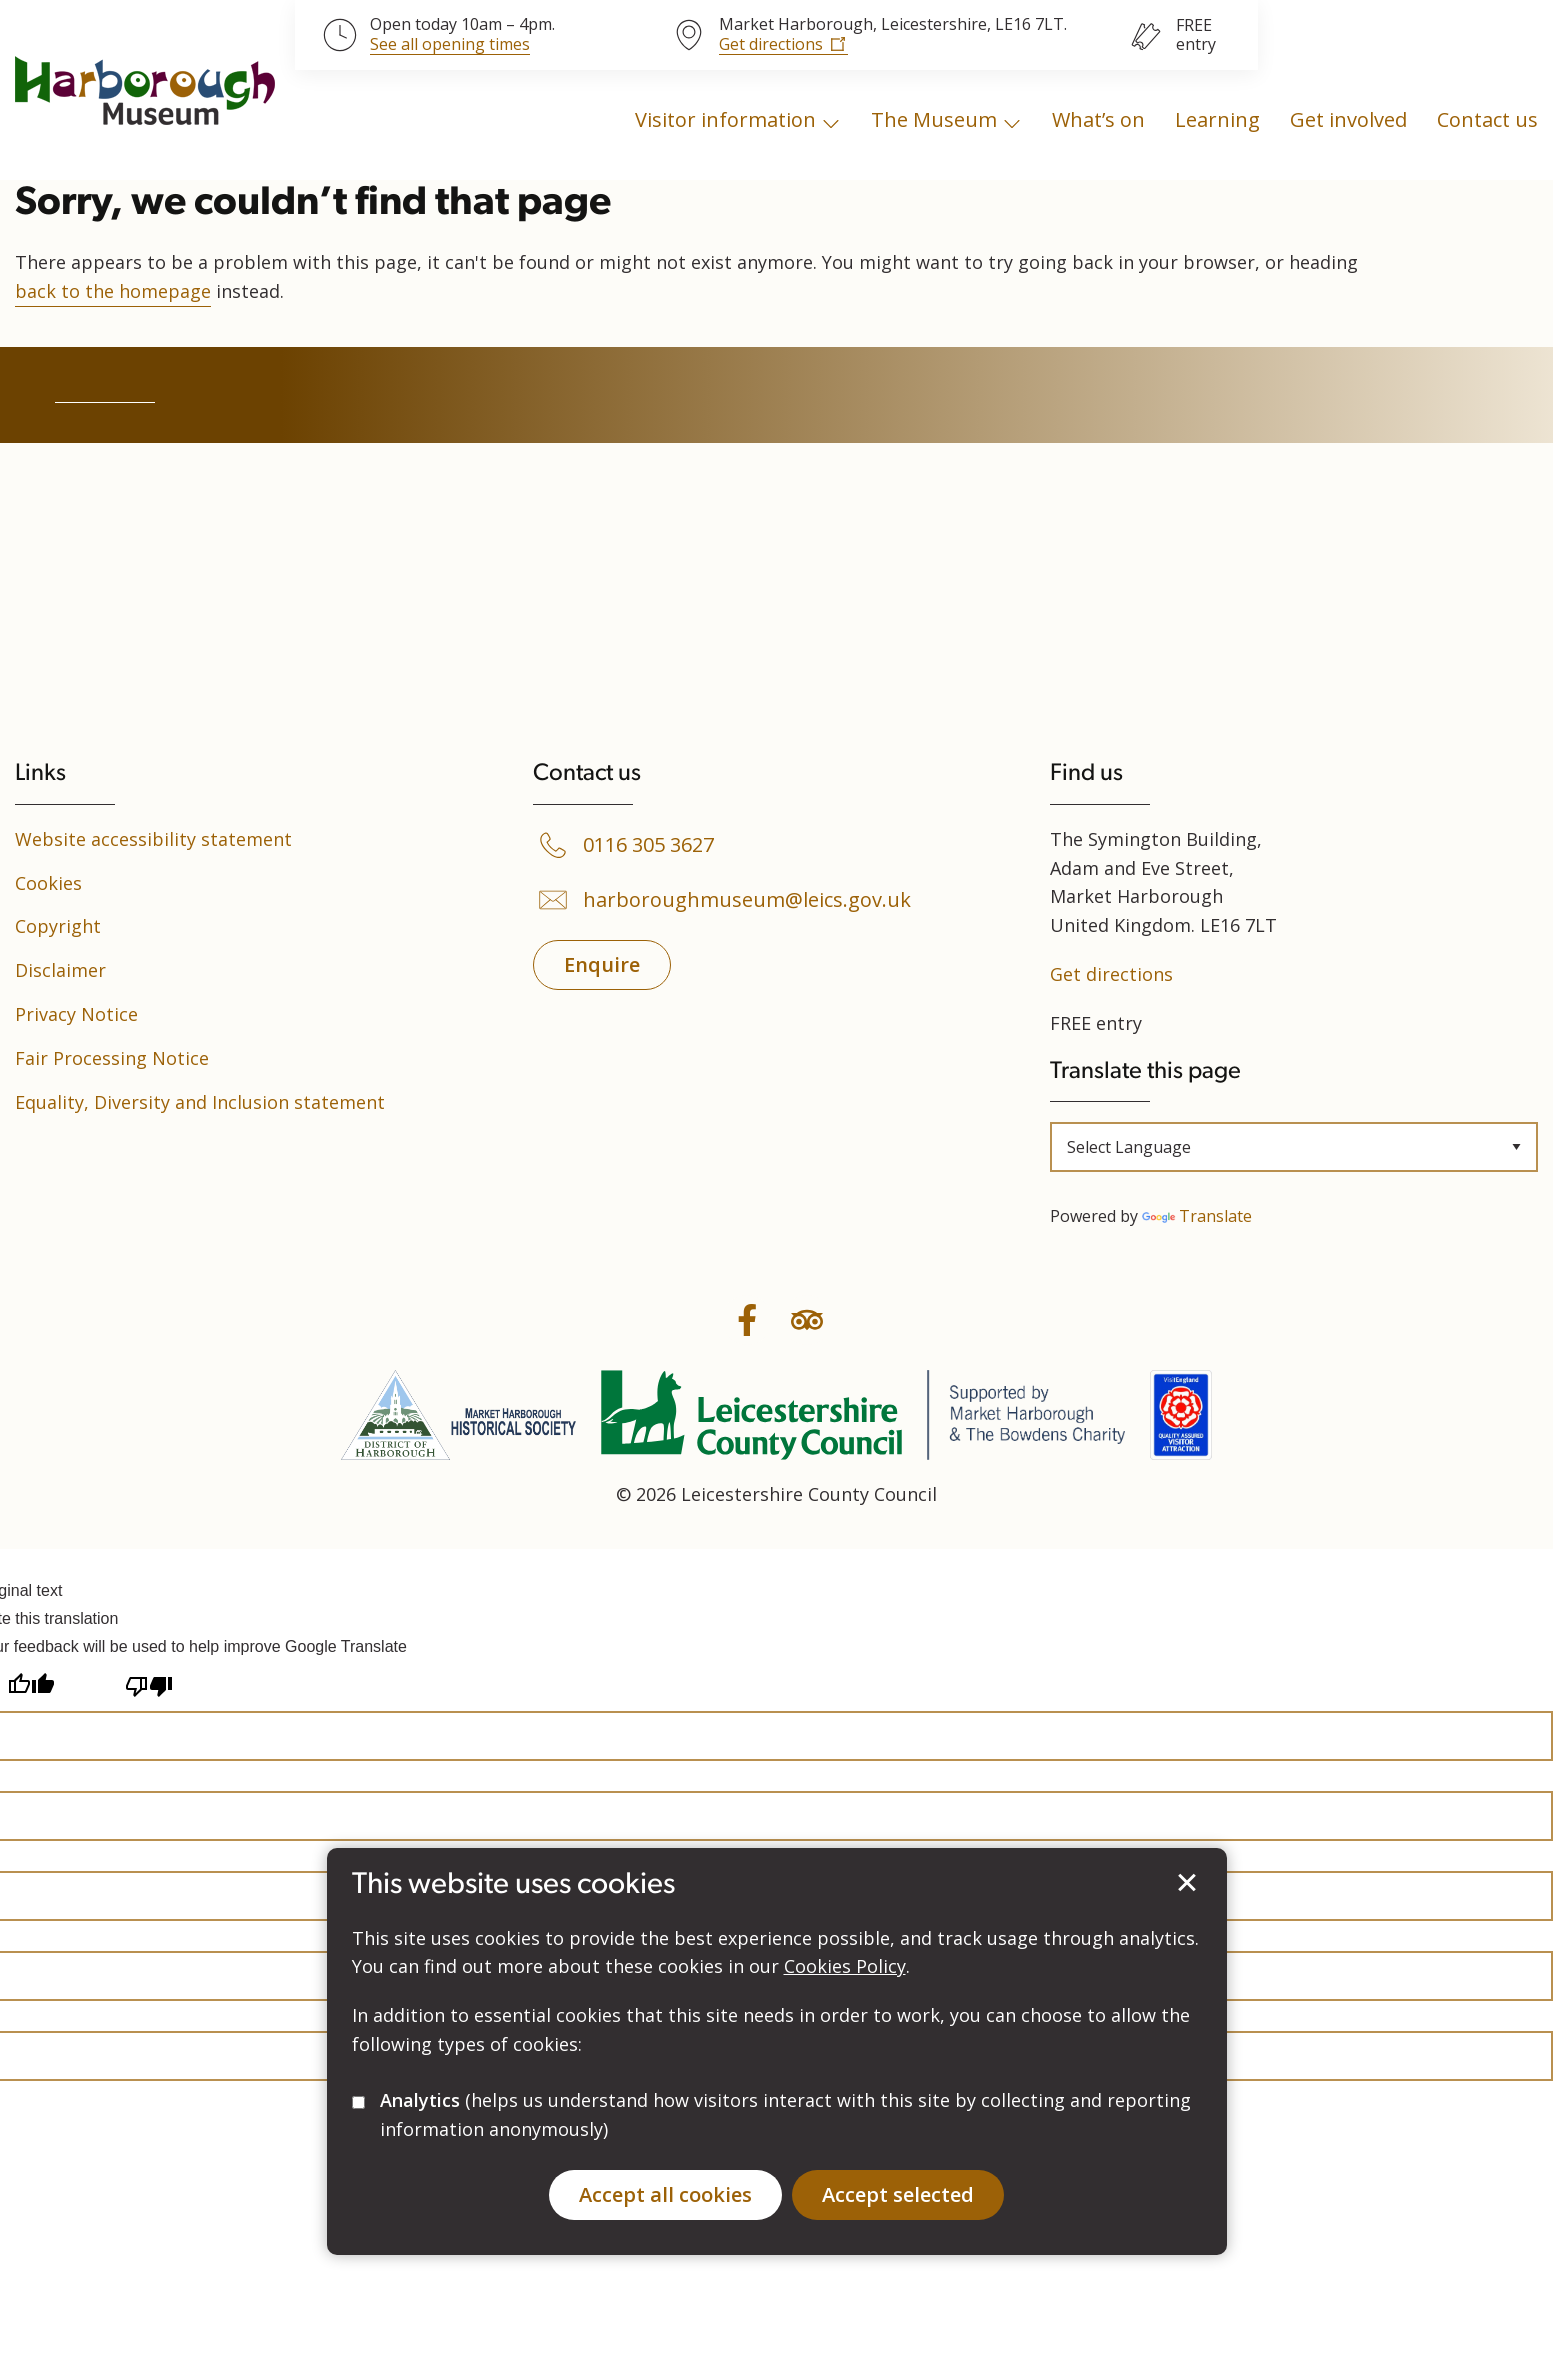 This screenshot has height=2374, width=1553. Describe the element at coordinates (200, 1102) in the screenshot. I see `Equality, Diversity and Inclusion statement` at that location.